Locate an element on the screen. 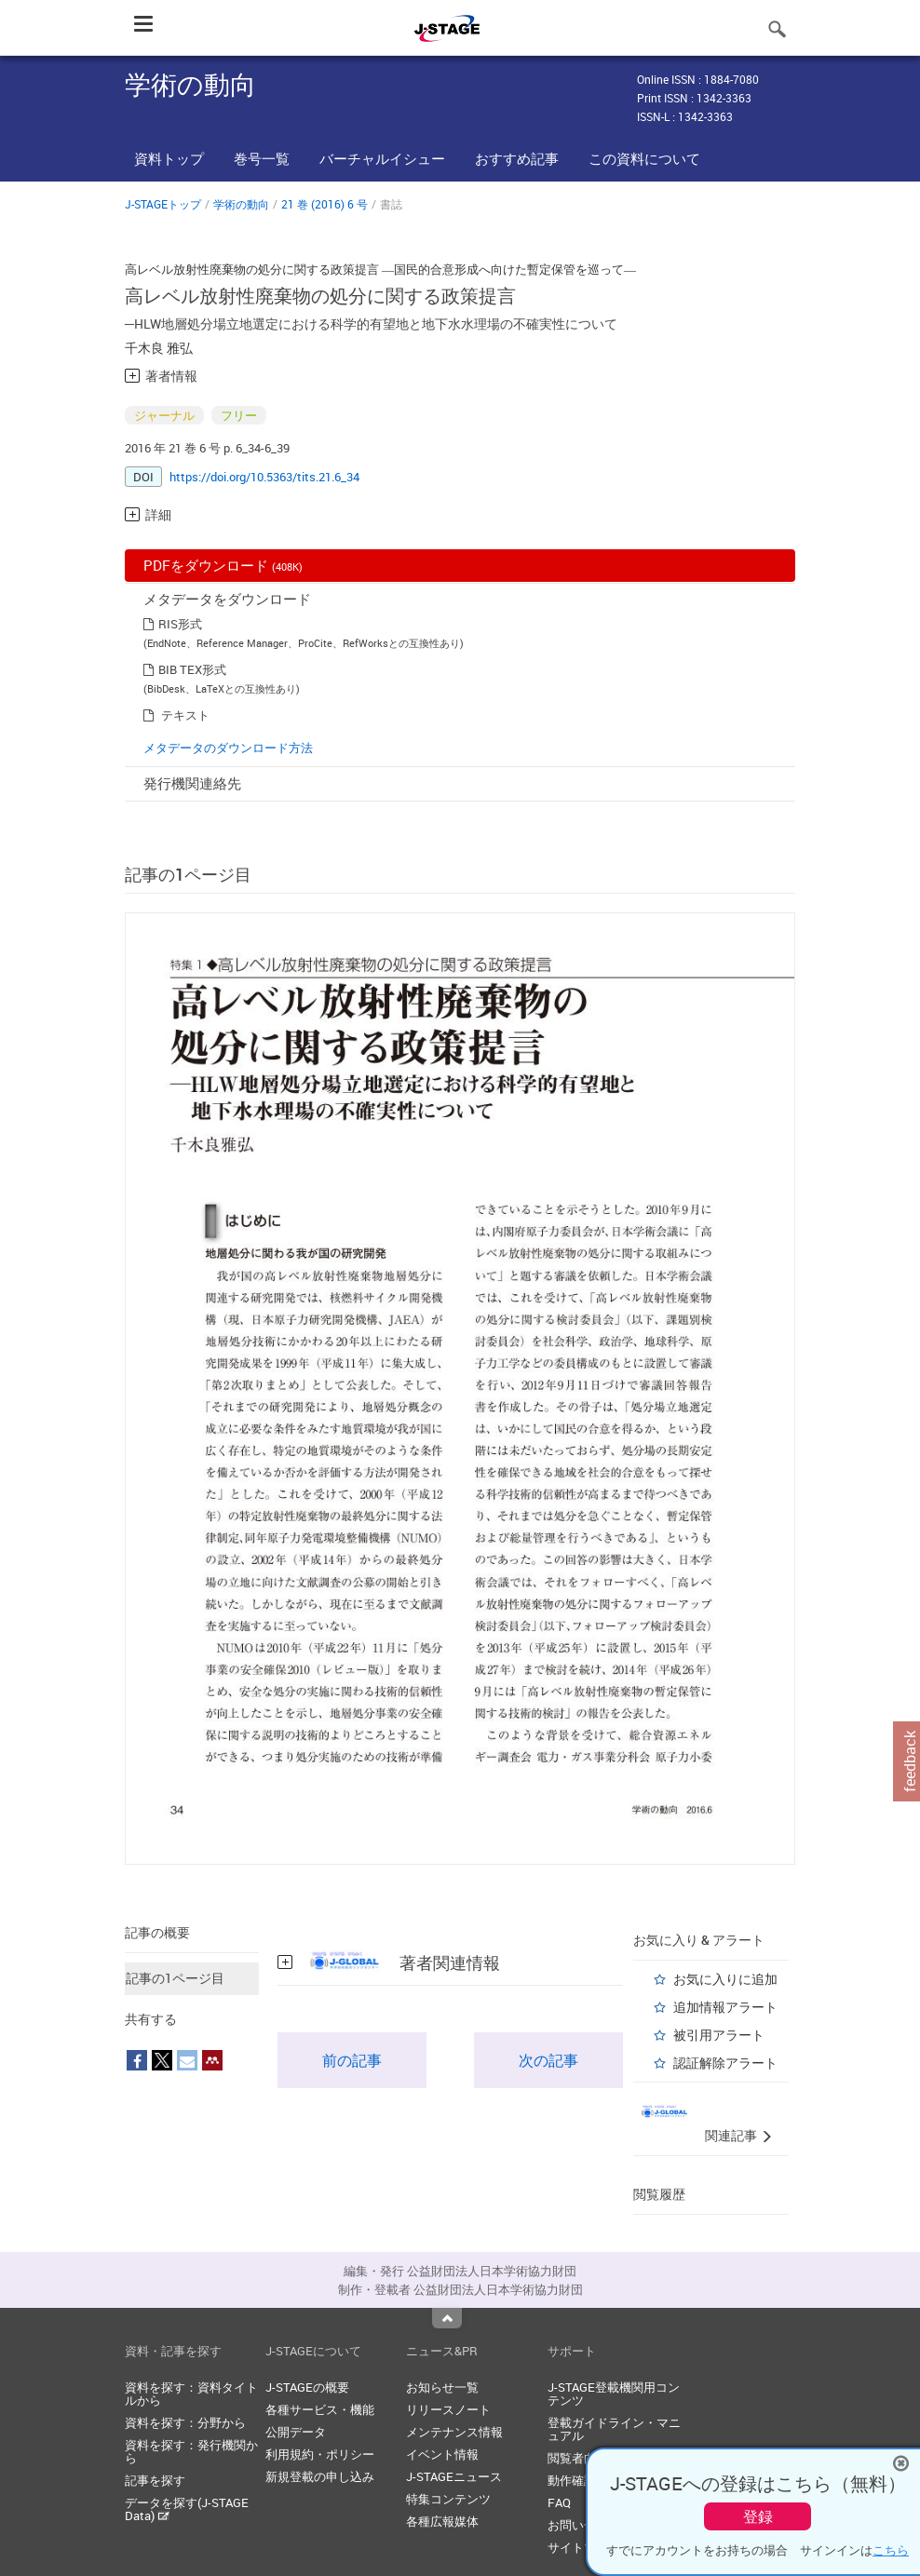 The height and width of the screenshot is (2576, 920). 各種広報媒体 is located at coordinates (442, 2521).